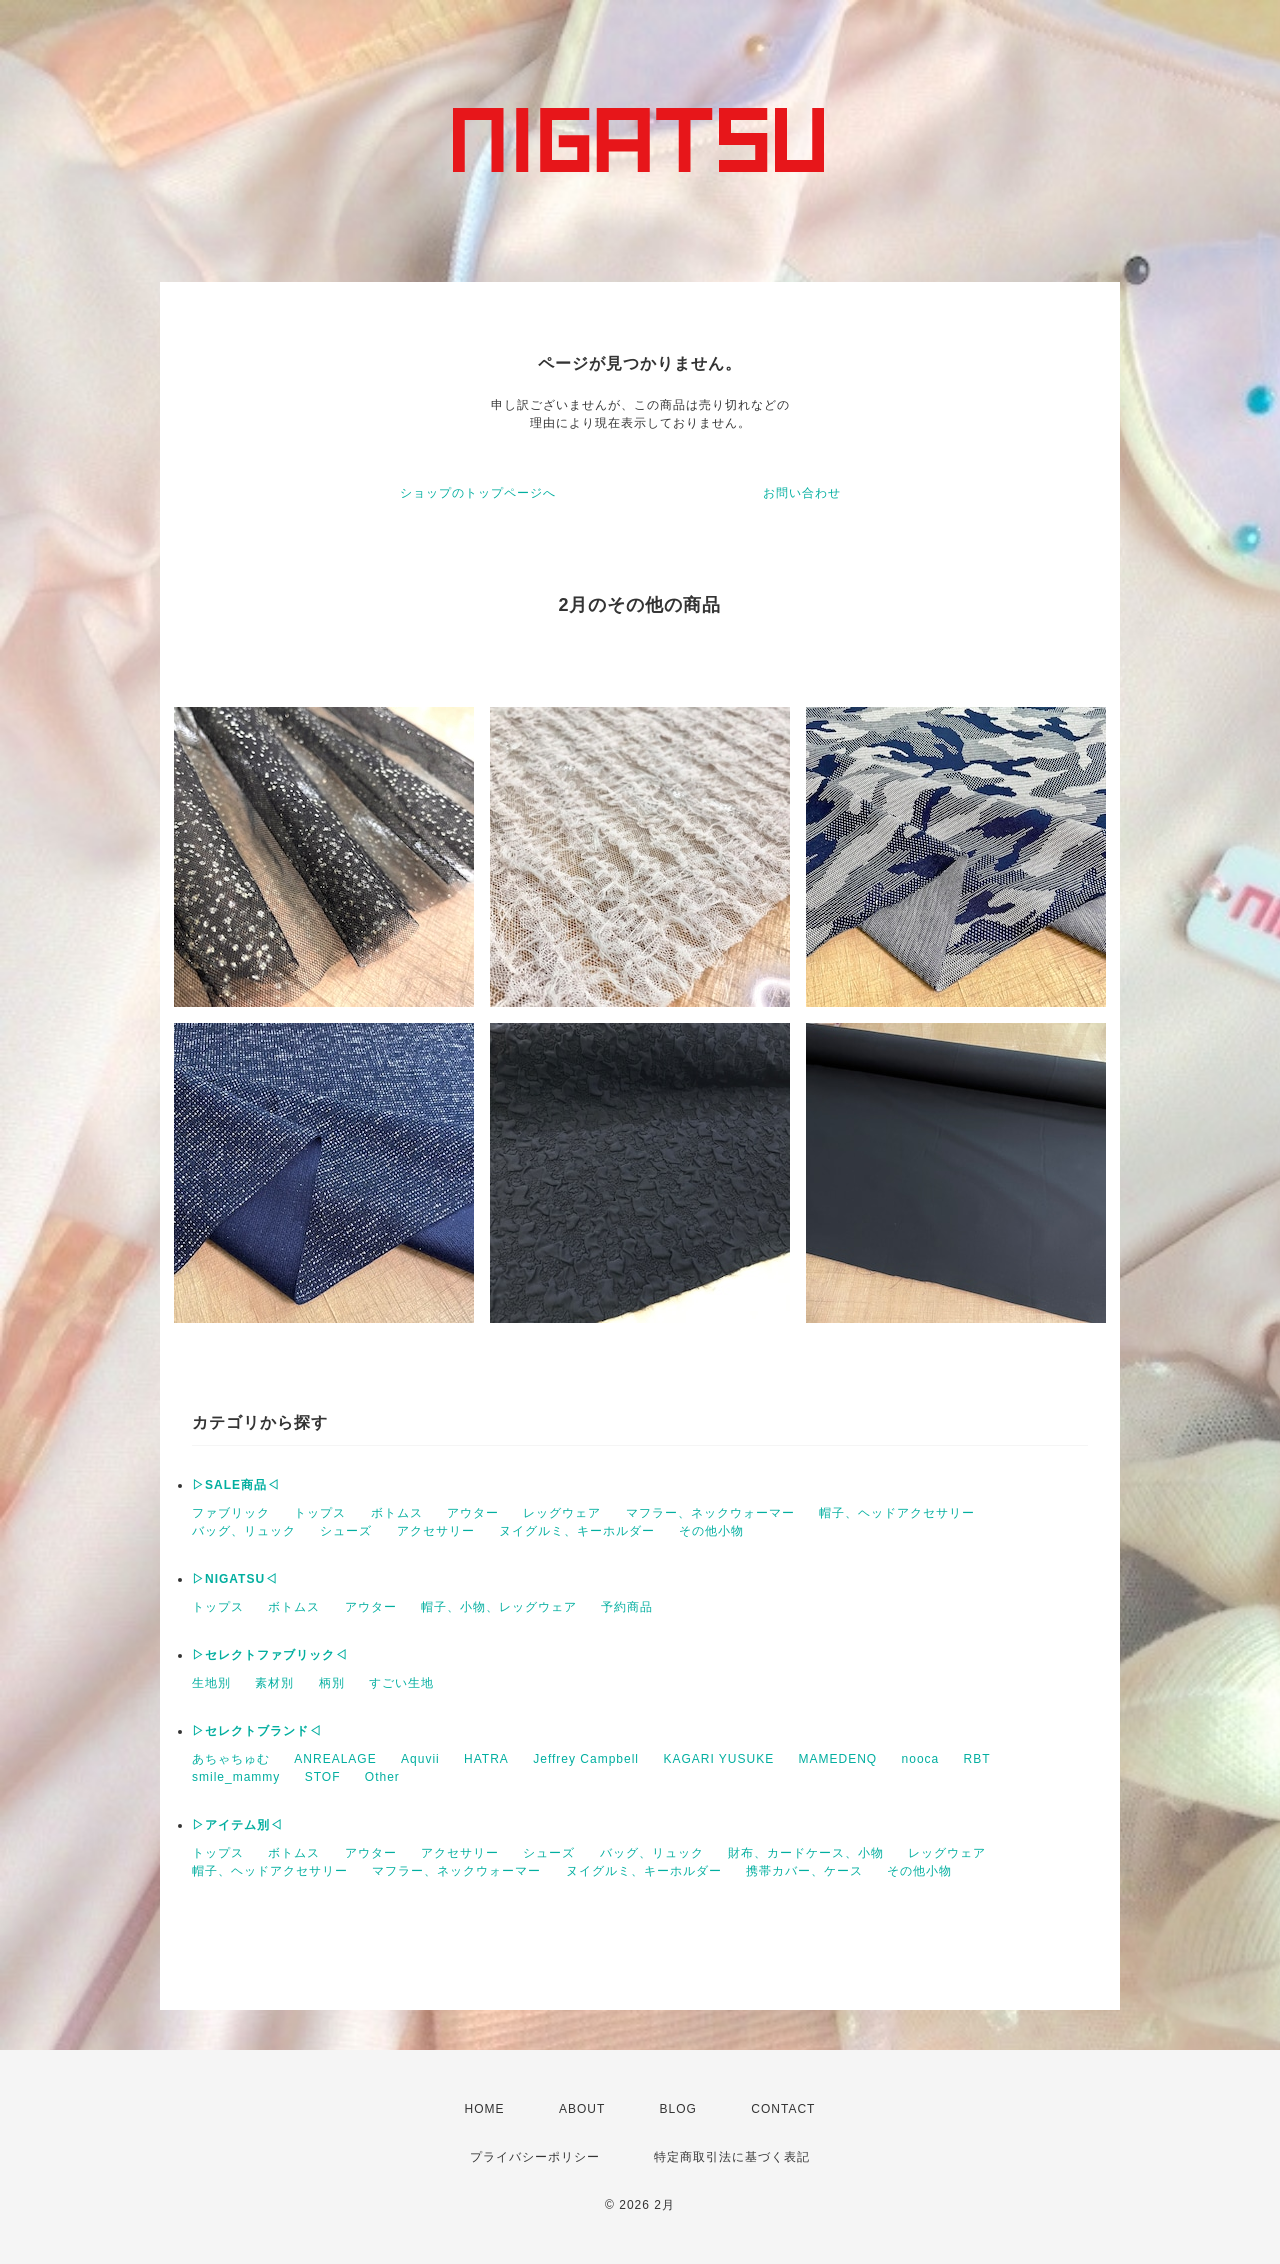 This screenshot has width=1280, height=2264. What do you see at coordinates (582, 2109) in the screenshot?
I see `ABOUT` at bounding box center [582, 2109].